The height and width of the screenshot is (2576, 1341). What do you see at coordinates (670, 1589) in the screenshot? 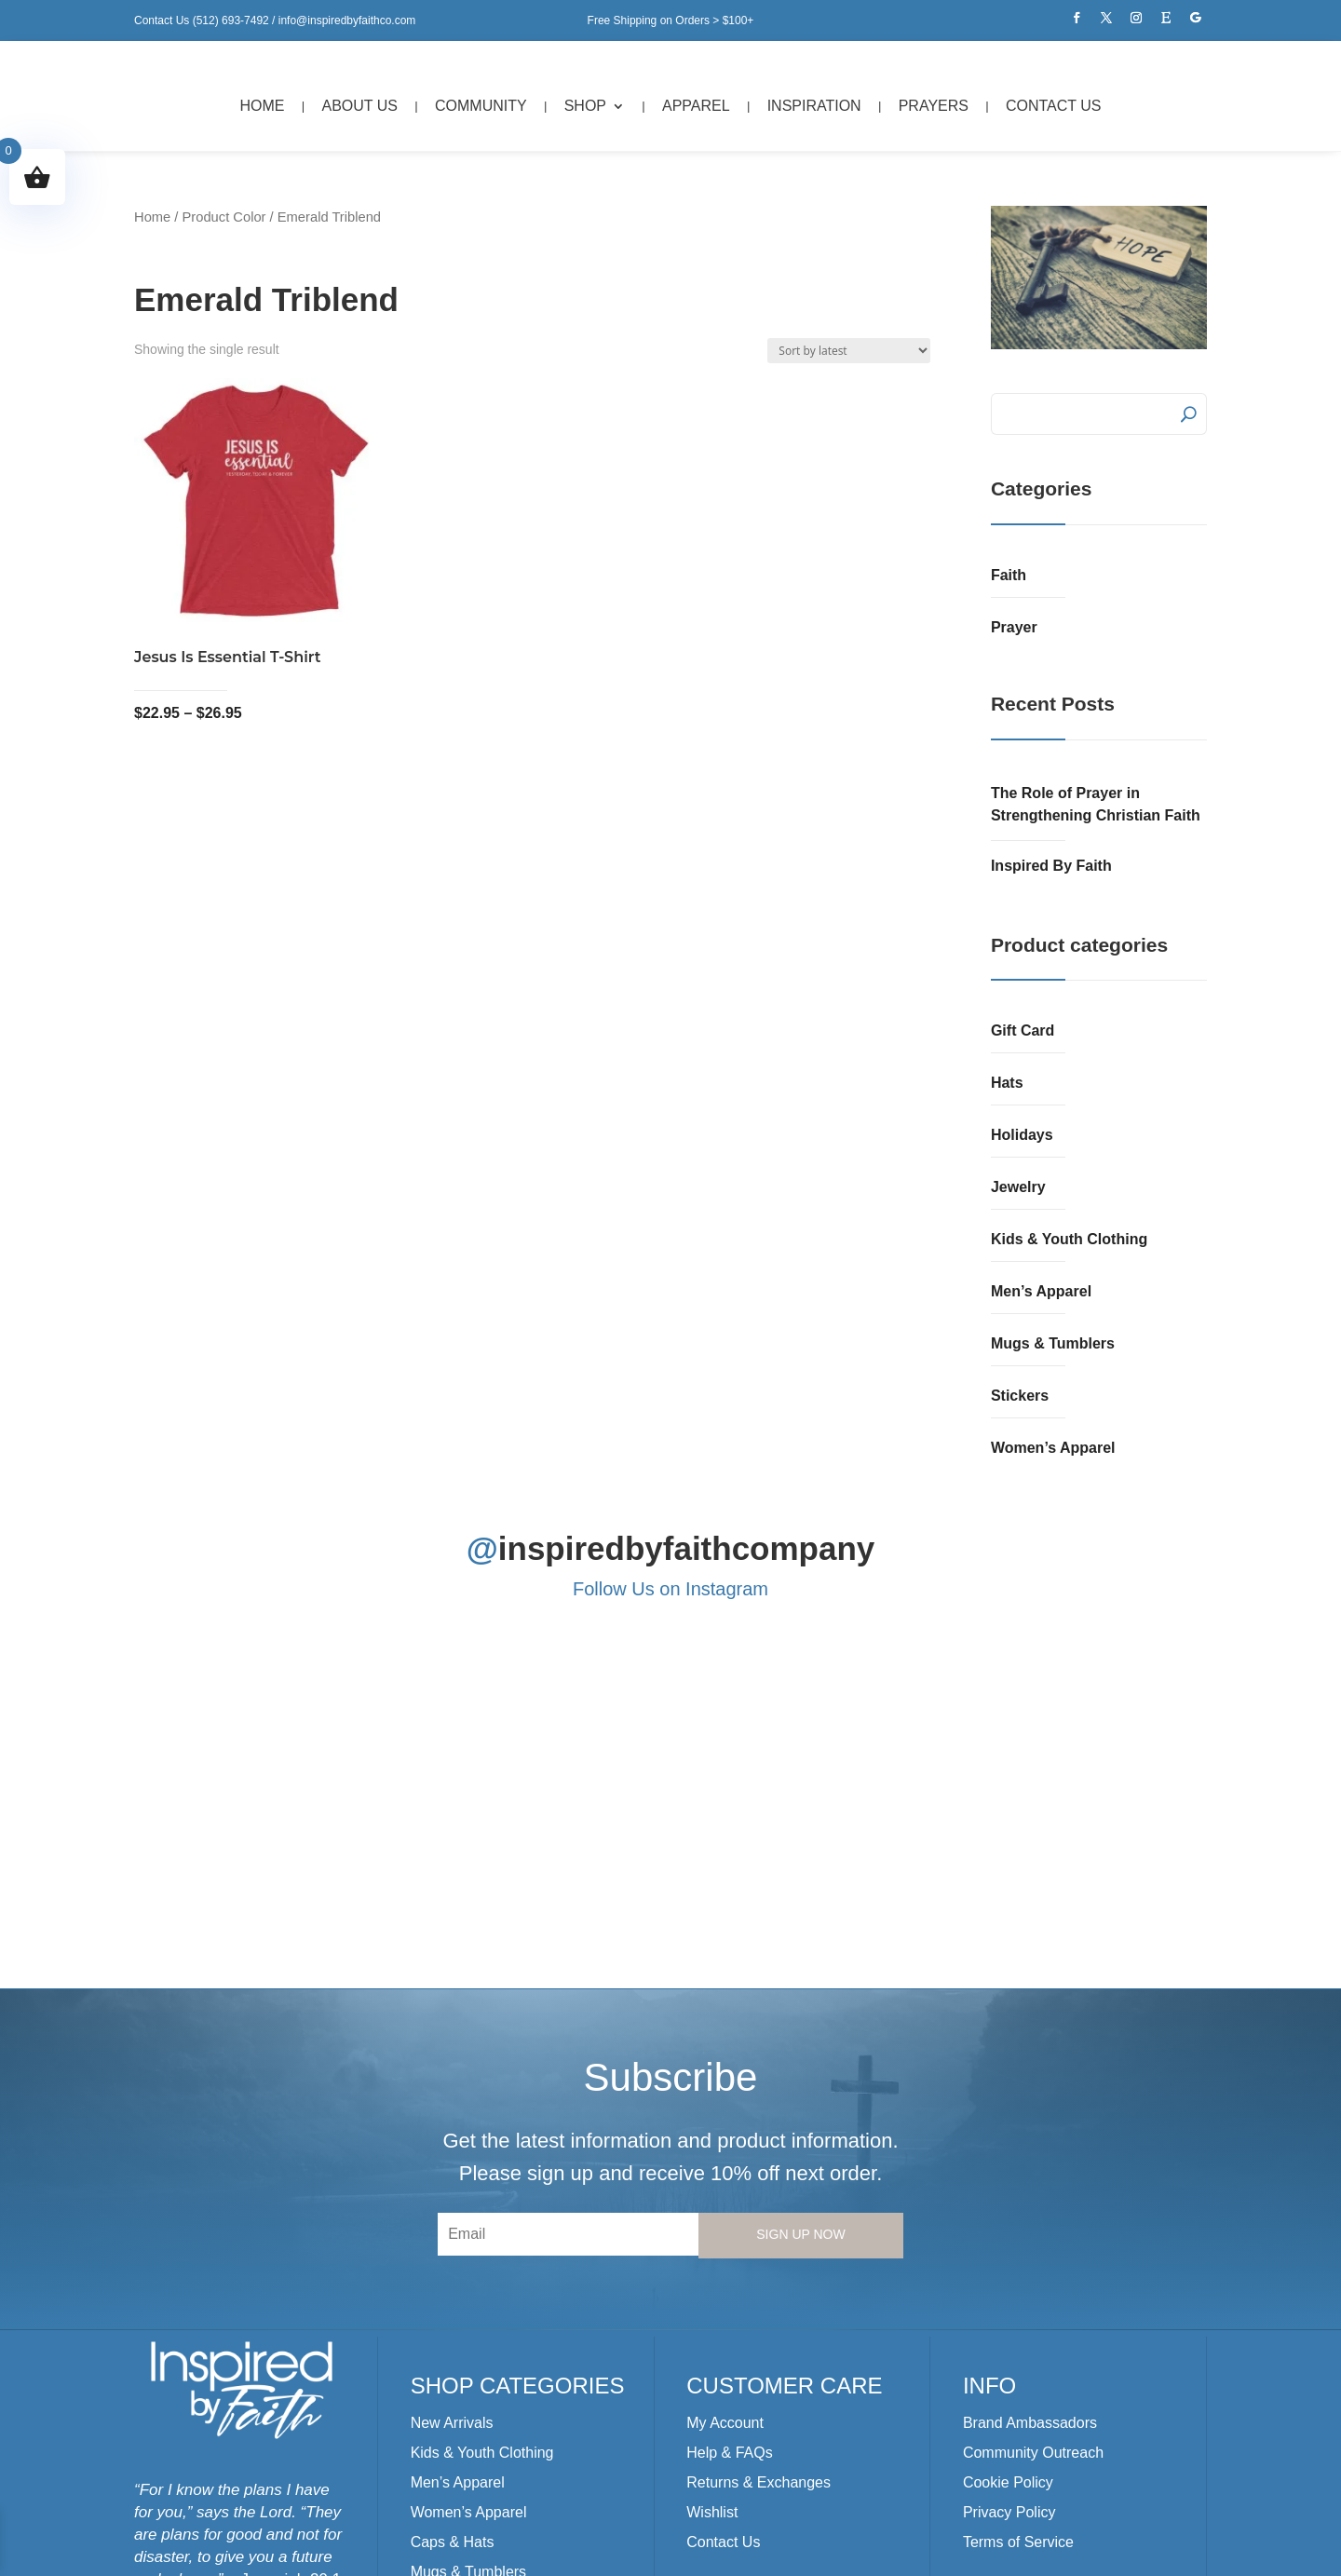
I see `Follow Us on Instagram` at bounding box center [670, 1589].